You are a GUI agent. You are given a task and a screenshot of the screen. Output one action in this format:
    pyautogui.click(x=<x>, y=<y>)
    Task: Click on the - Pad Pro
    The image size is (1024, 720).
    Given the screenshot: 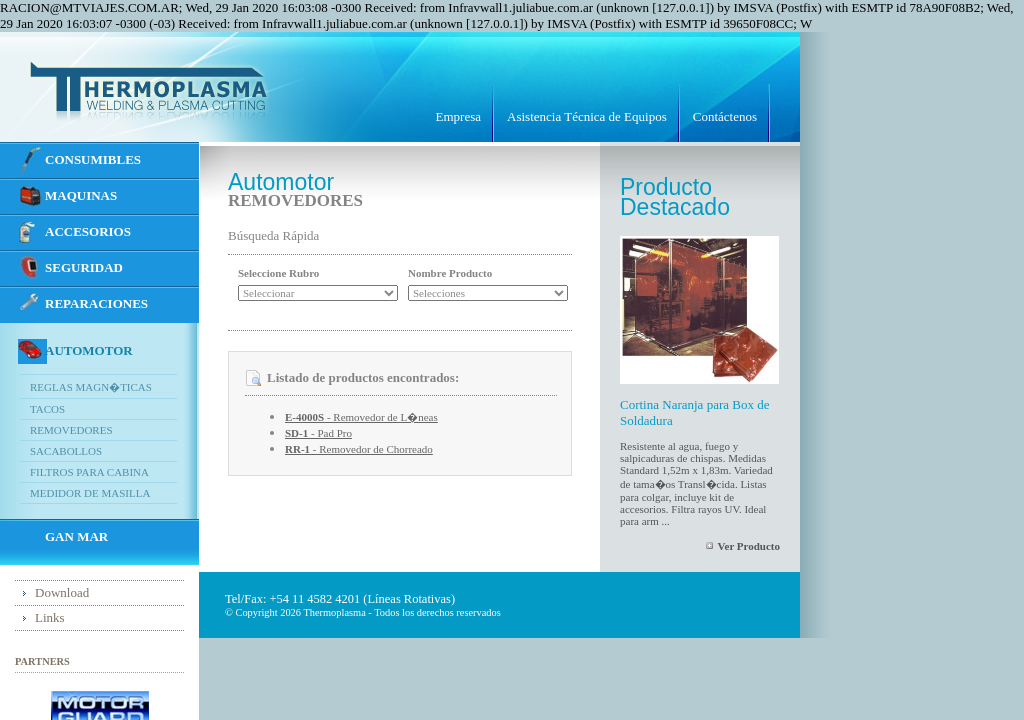 What is the action you would take?
    pyautogui.click(x=318, y=433)
    